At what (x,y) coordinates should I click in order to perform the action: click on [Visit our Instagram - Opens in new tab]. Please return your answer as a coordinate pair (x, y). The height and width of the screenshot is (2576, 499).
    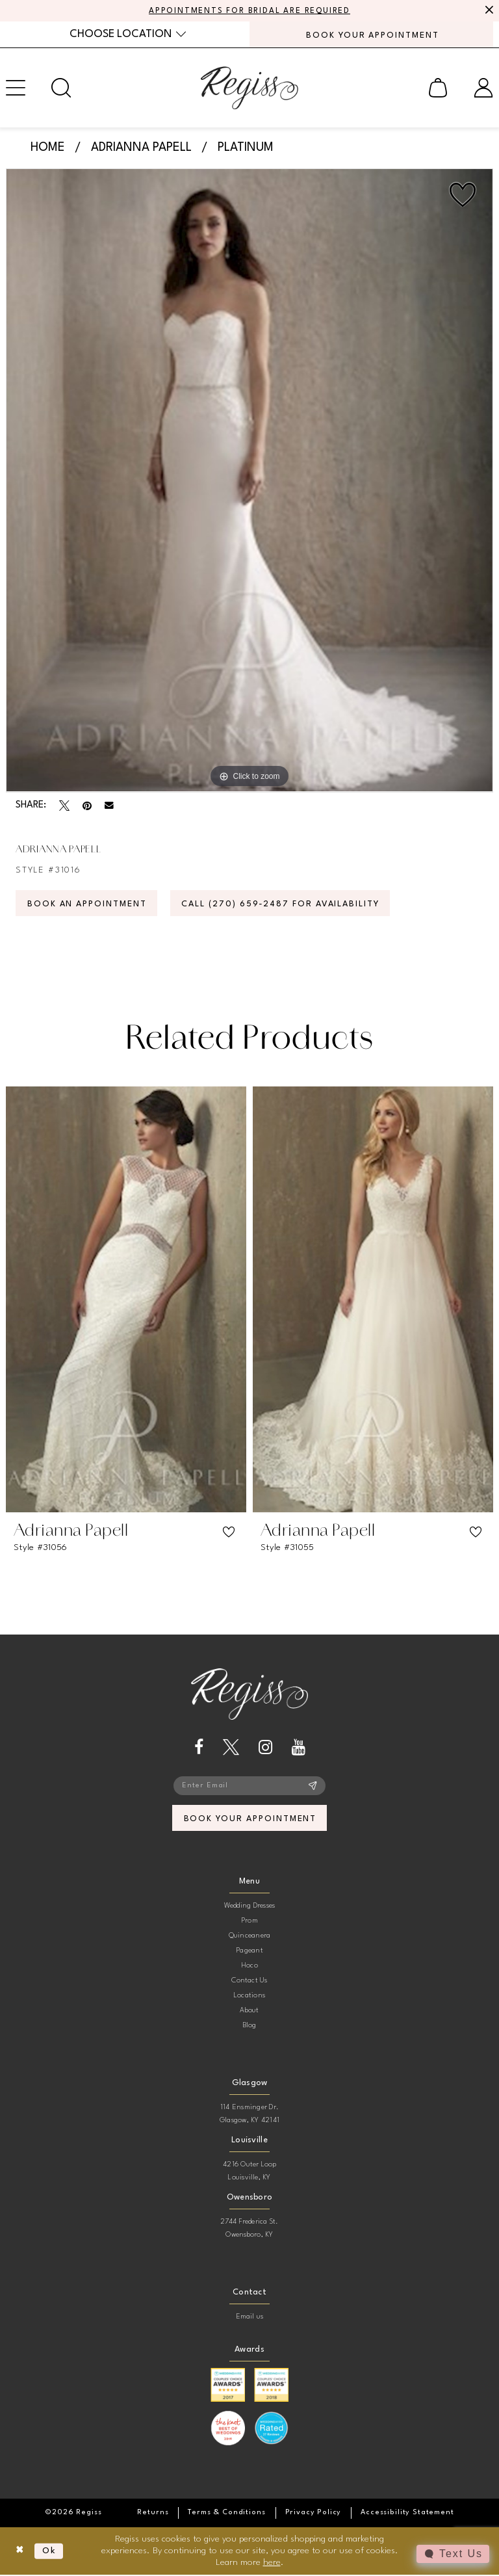
    Looking at the image, I should click on (265, 1747).